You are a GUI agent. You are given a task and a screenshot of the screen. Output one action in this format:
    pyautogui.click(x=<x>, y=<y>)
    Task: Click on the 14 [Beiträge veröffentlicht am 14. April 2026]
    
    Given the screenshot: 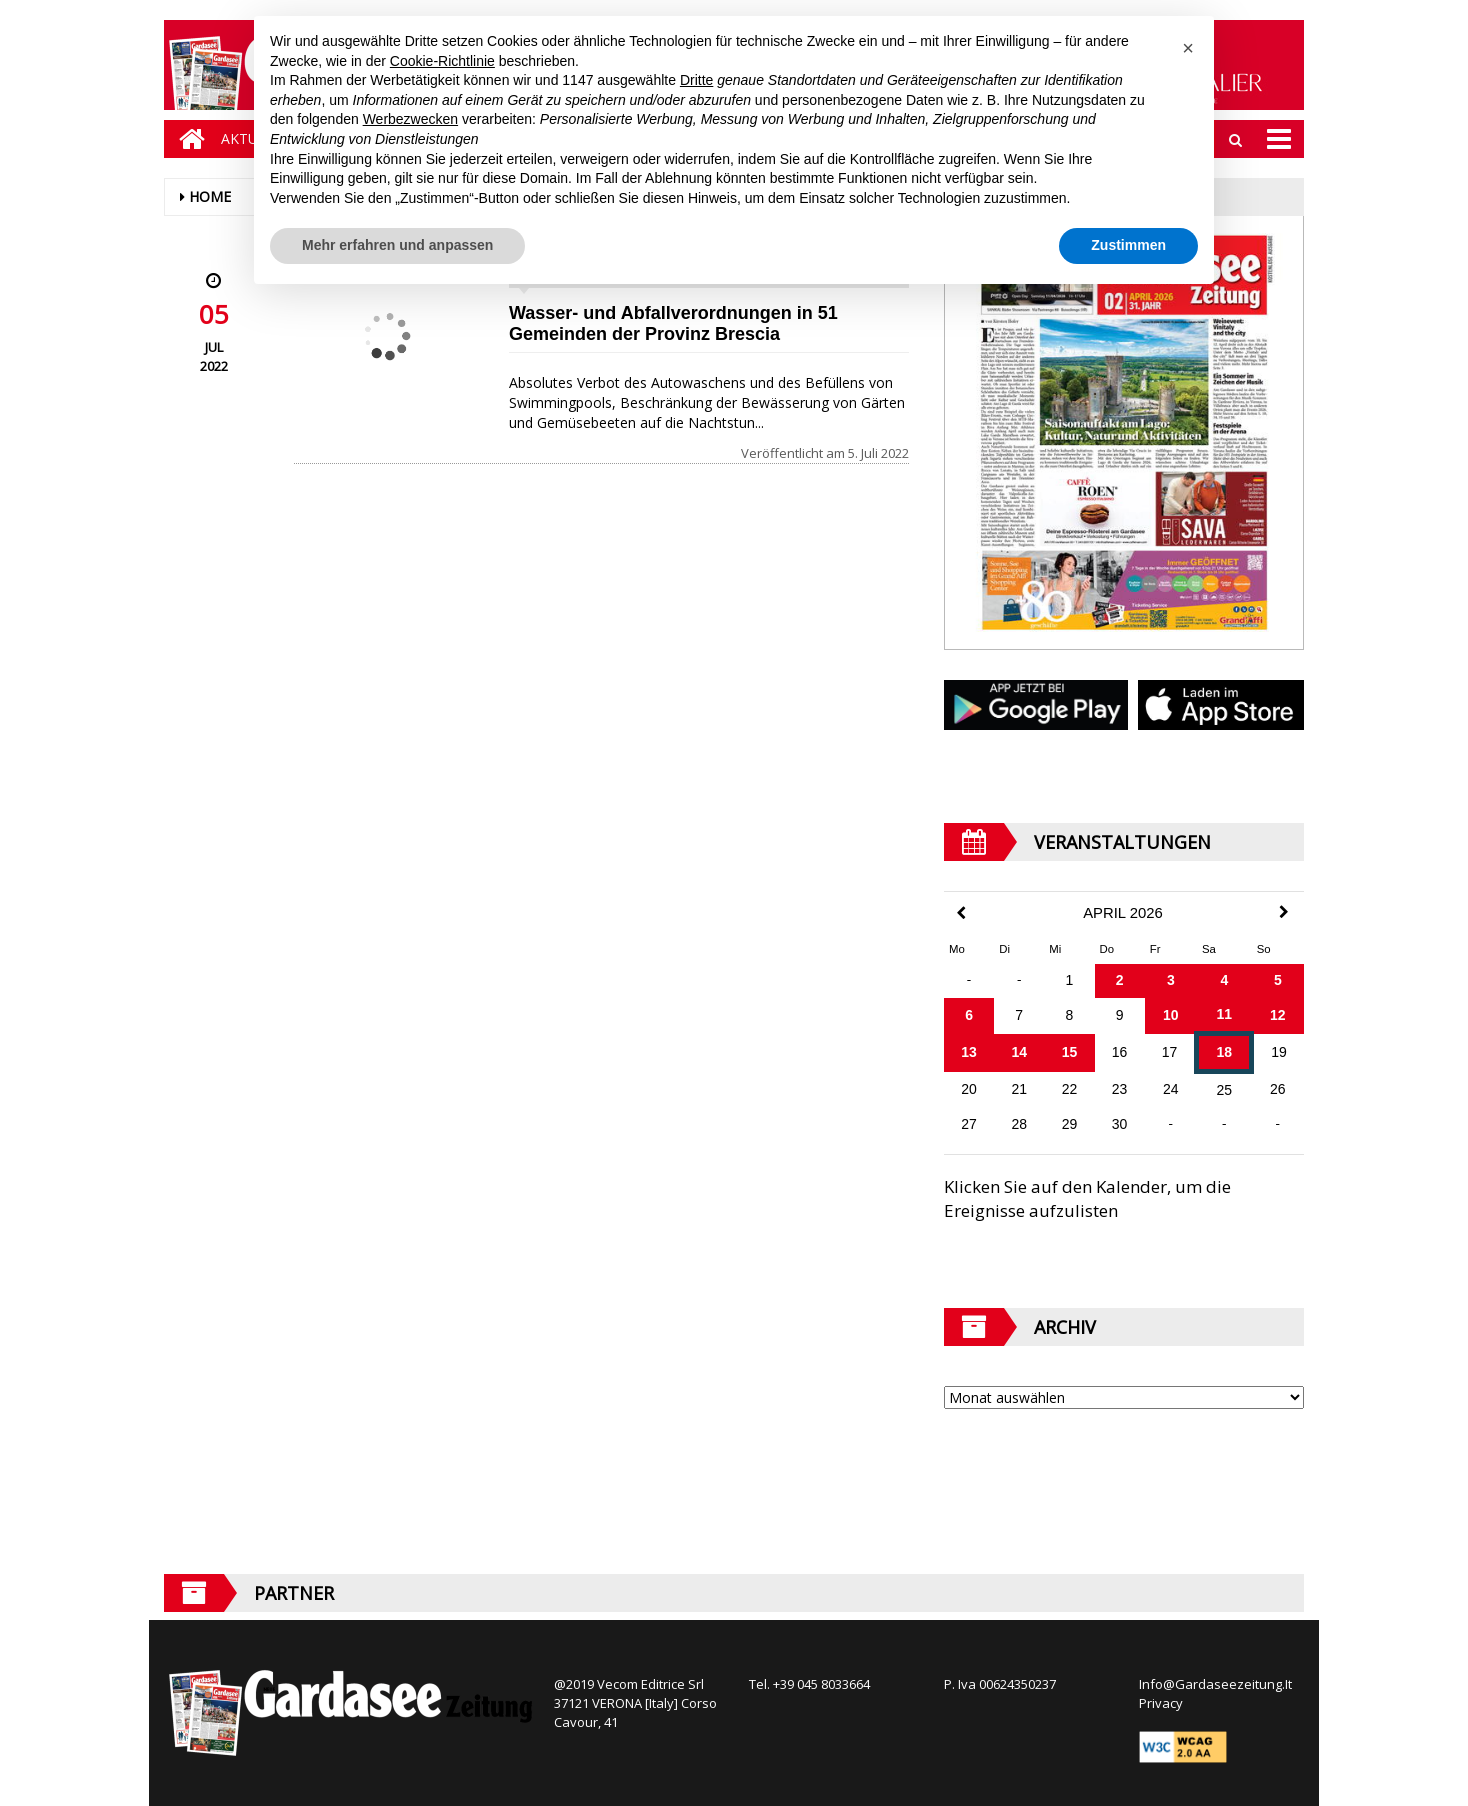 What is the action you would take?
    pyautogui.click(x=1019, y=1052)
    